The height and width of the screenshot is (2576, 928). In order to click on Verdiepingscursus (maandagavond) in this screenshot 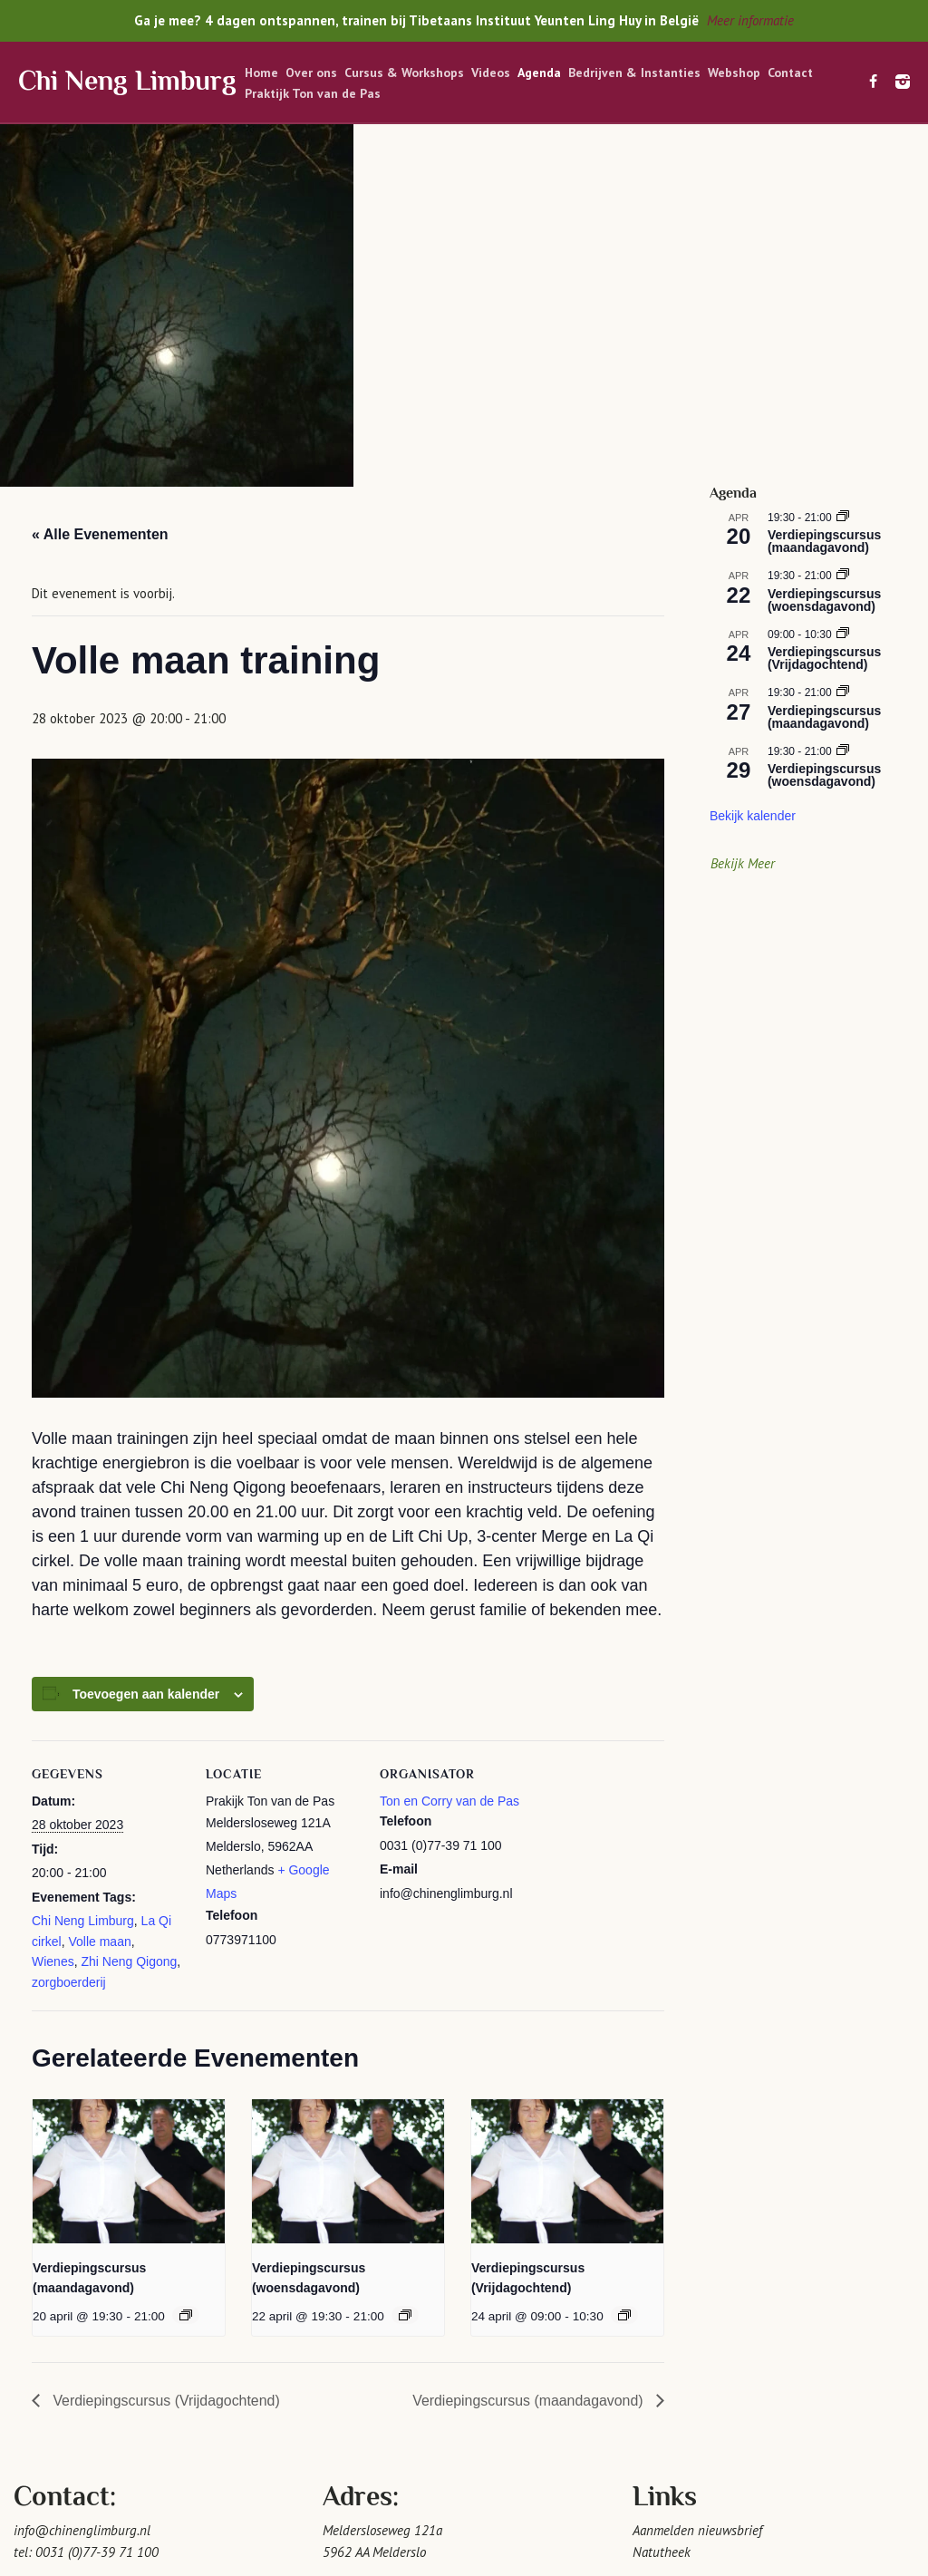, I will do `click(529, 2058)`.